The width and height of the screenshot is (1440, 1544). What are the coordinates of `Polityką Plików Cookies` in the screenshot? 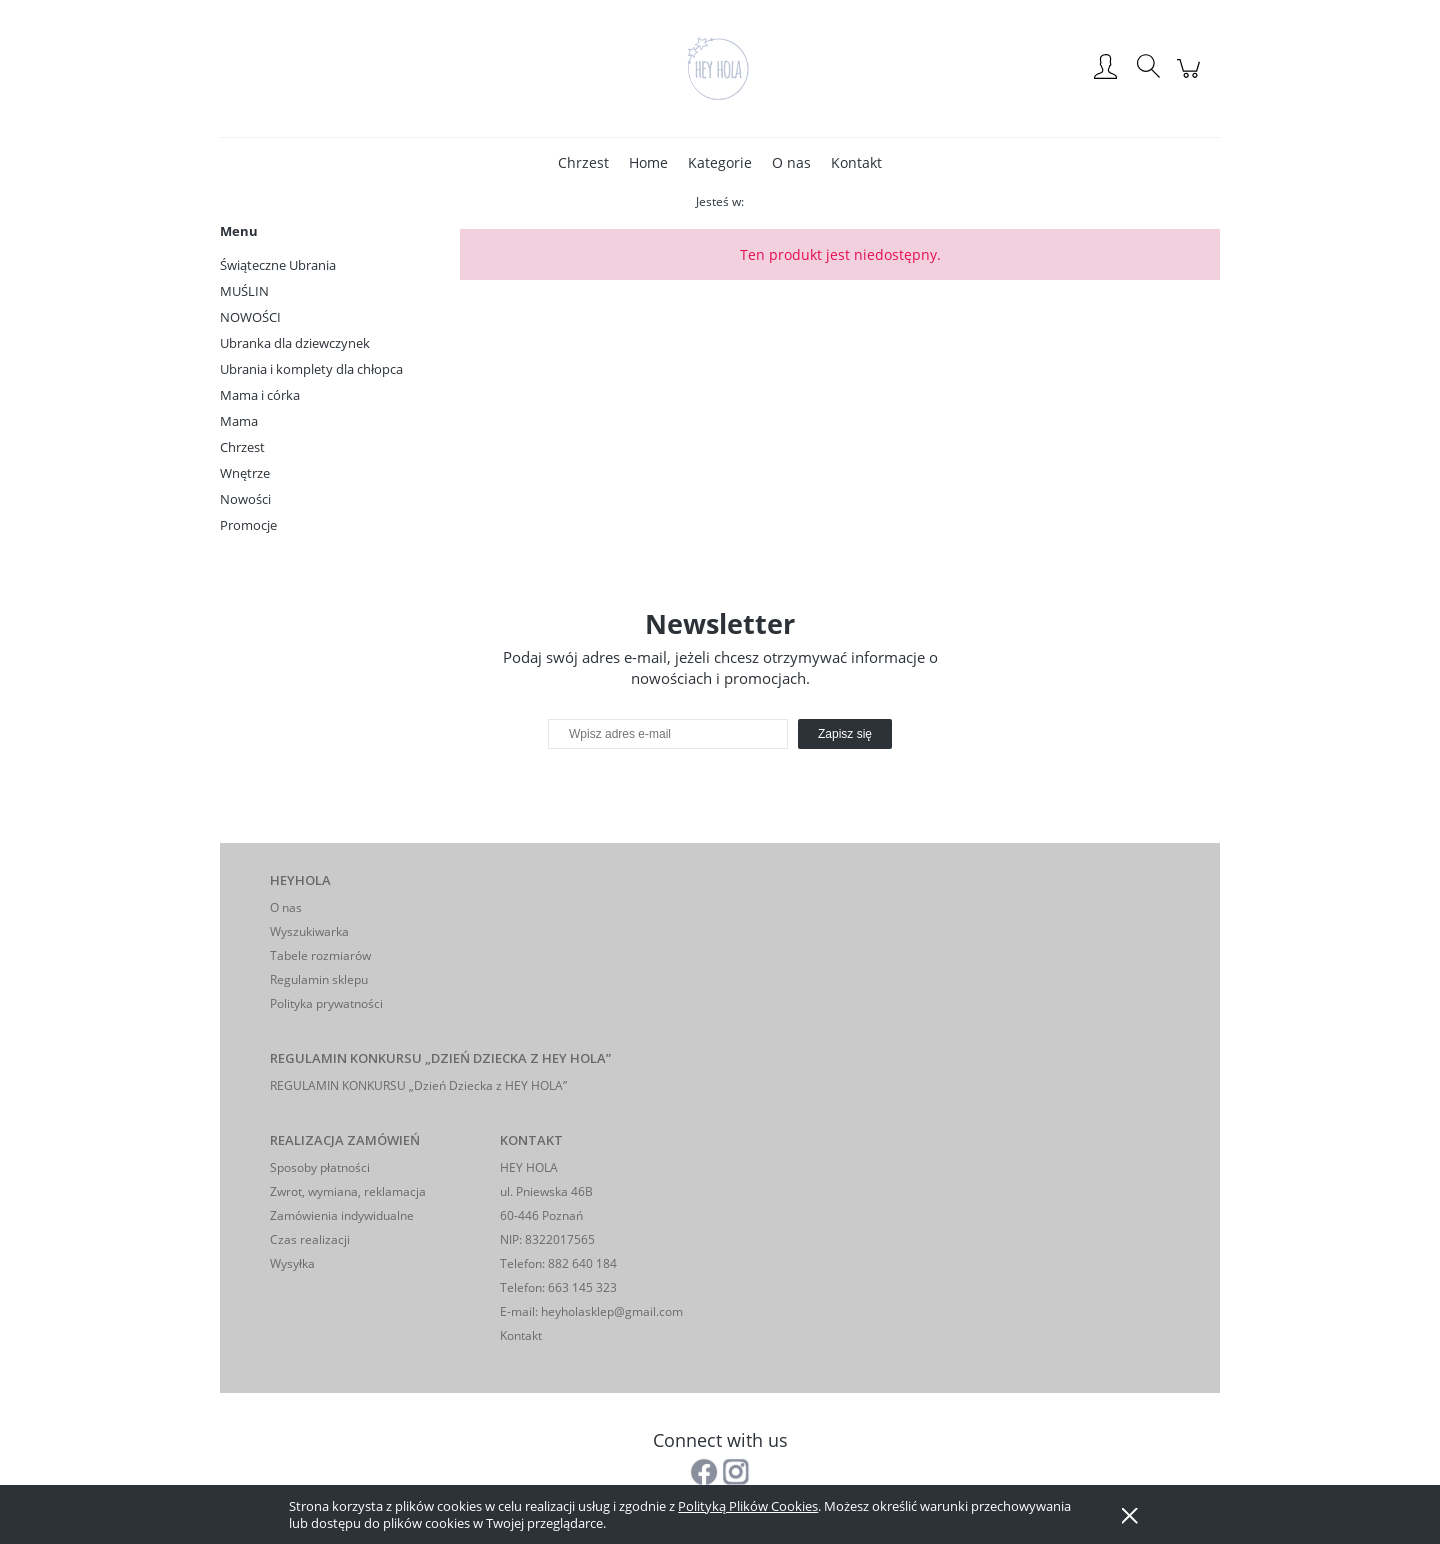 It's located at (748, 1506).